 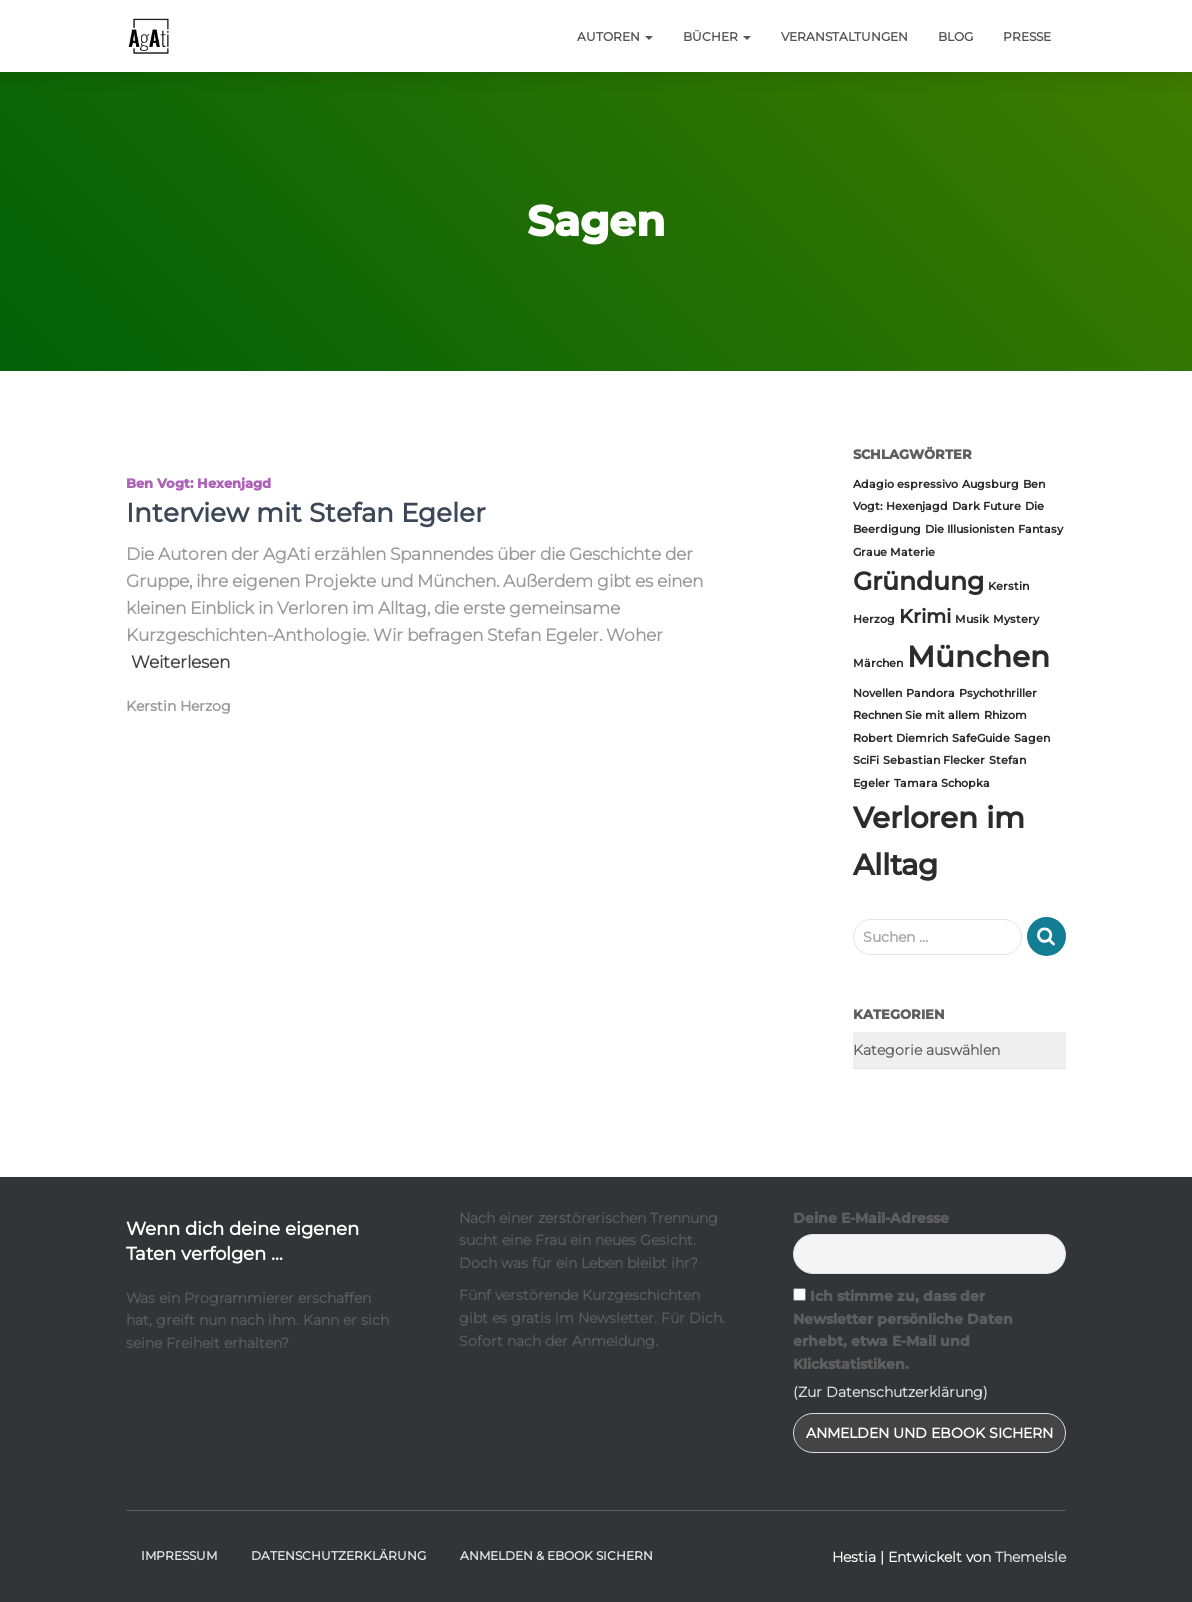 I want to click on Musik [Musik (1 Eintrag)], so click(x=972, y=619).